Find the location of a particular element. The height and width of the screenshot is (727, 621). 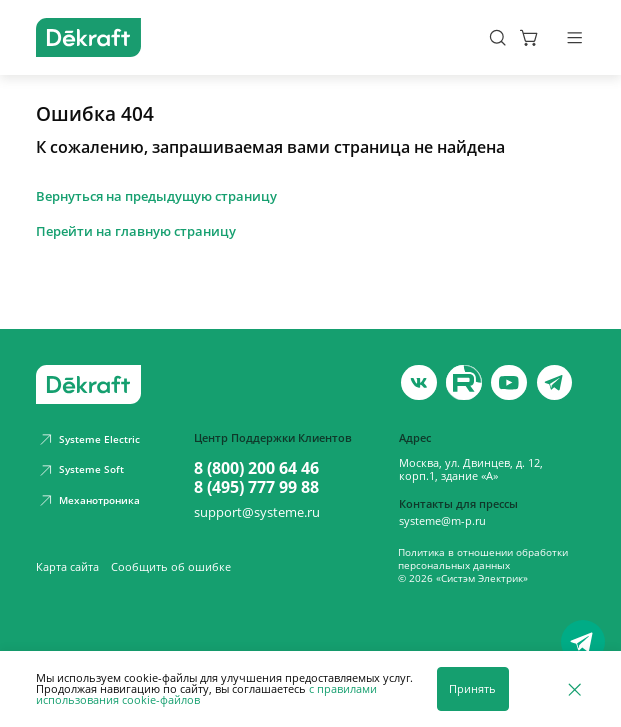

8 (800) 200 64 46 is located at coordinates (256, 468).